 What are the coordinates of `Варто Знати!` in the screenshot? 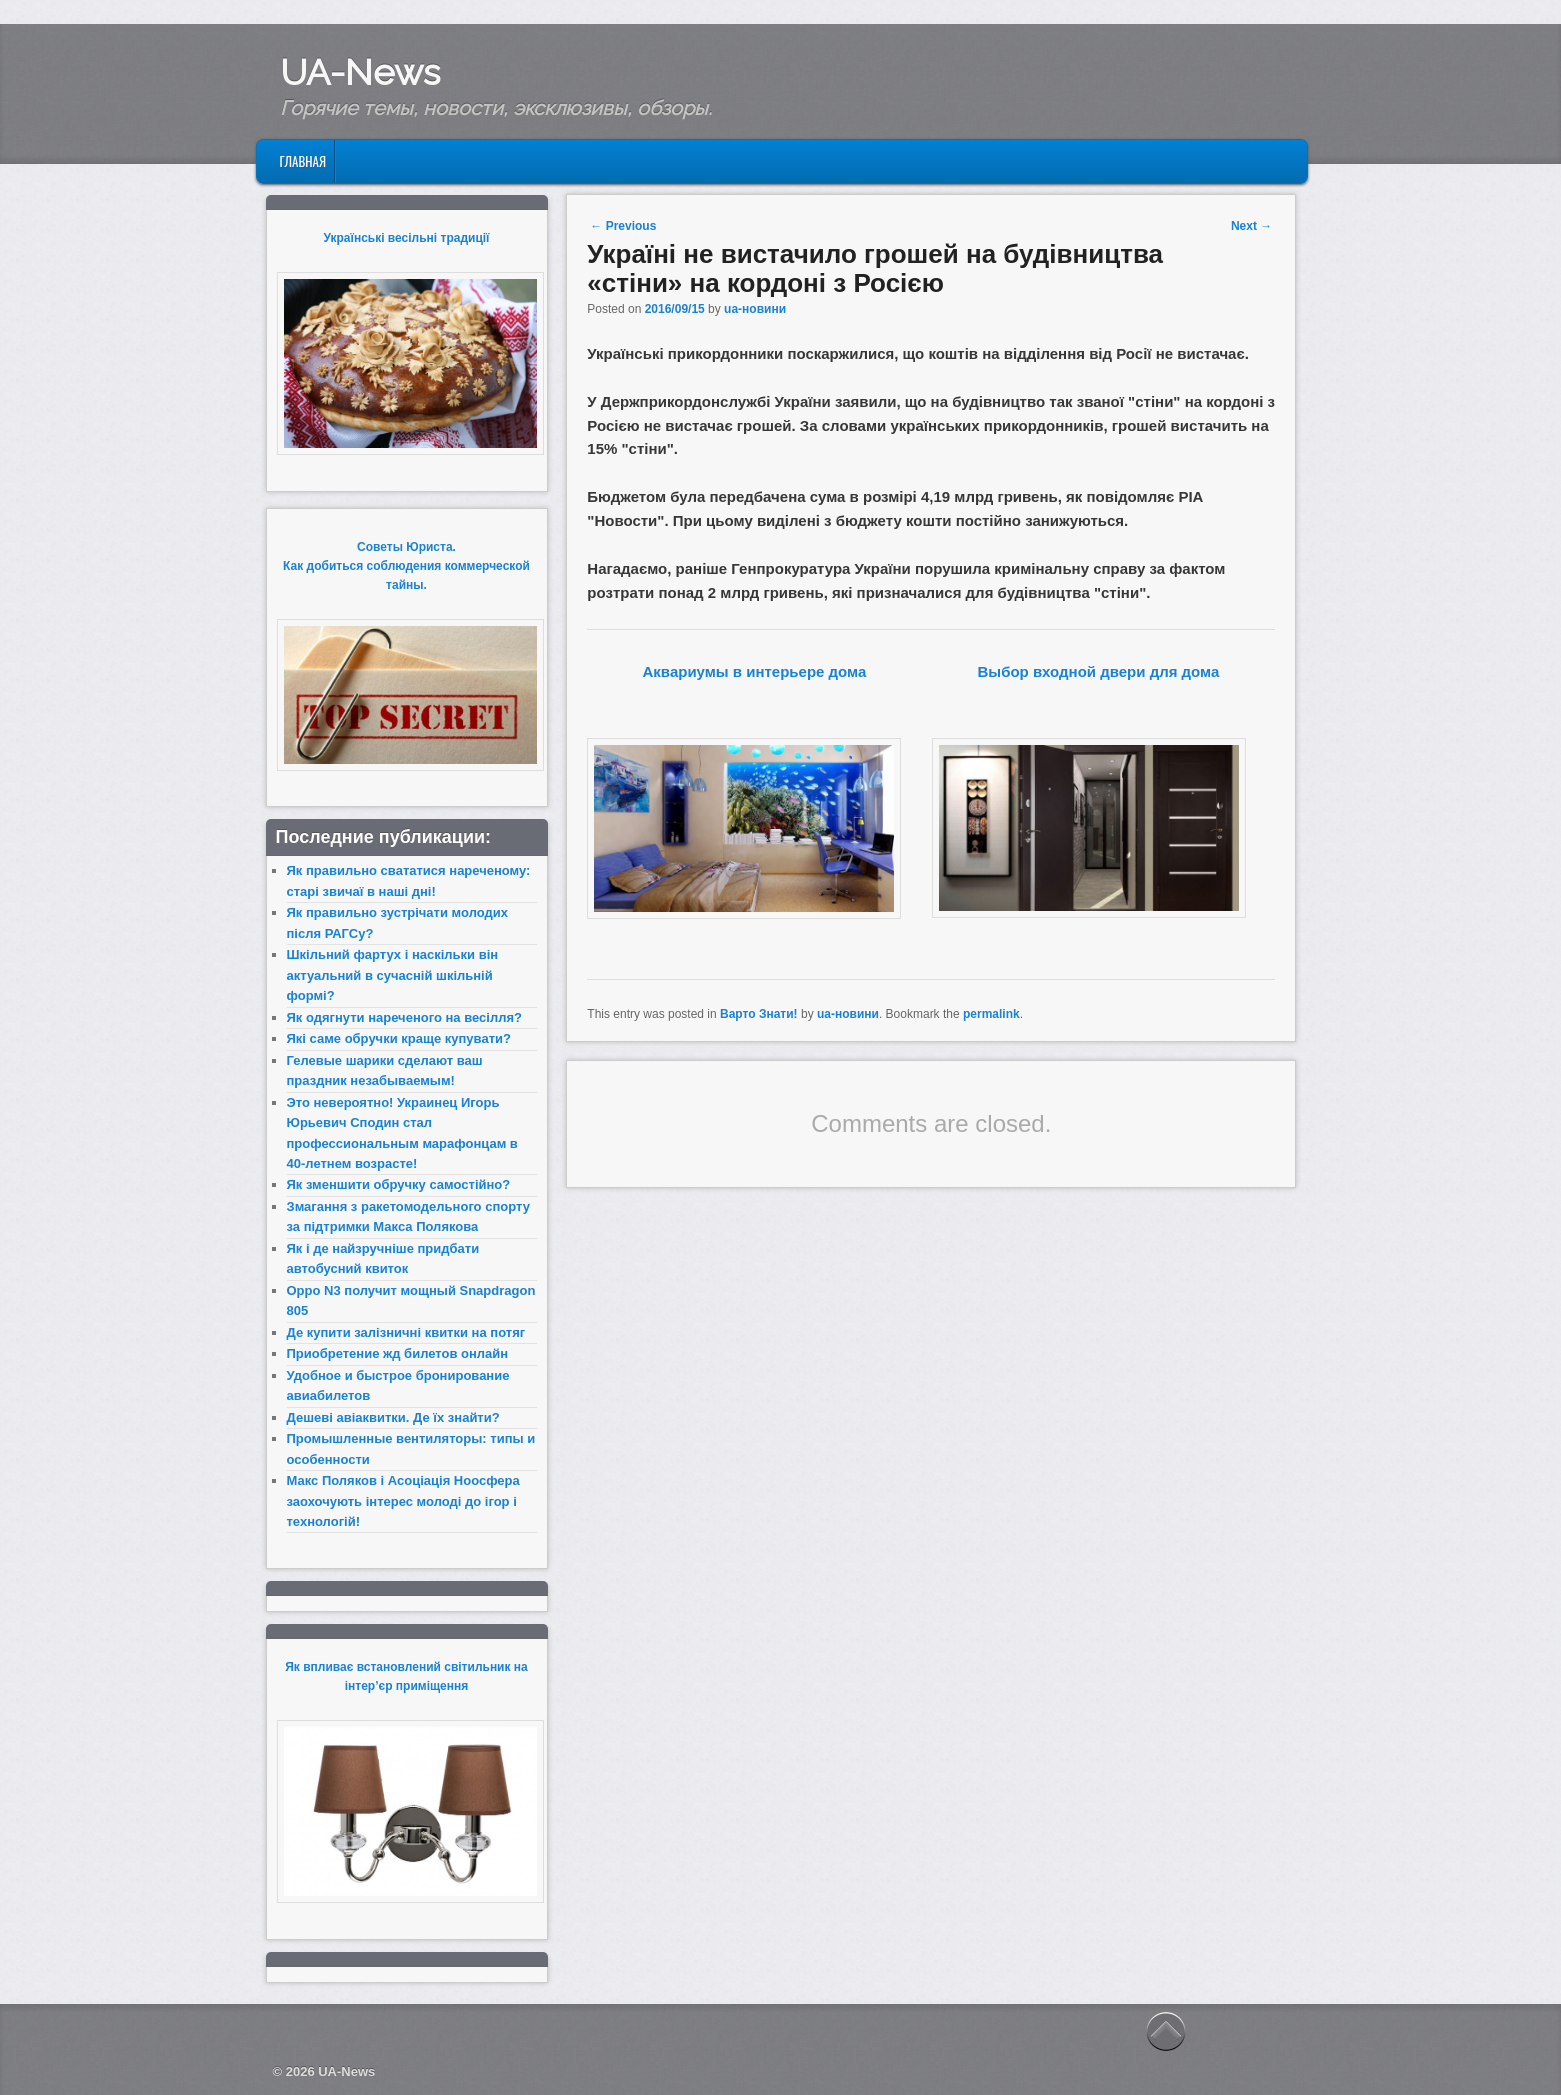 It's located at (759, 1014).